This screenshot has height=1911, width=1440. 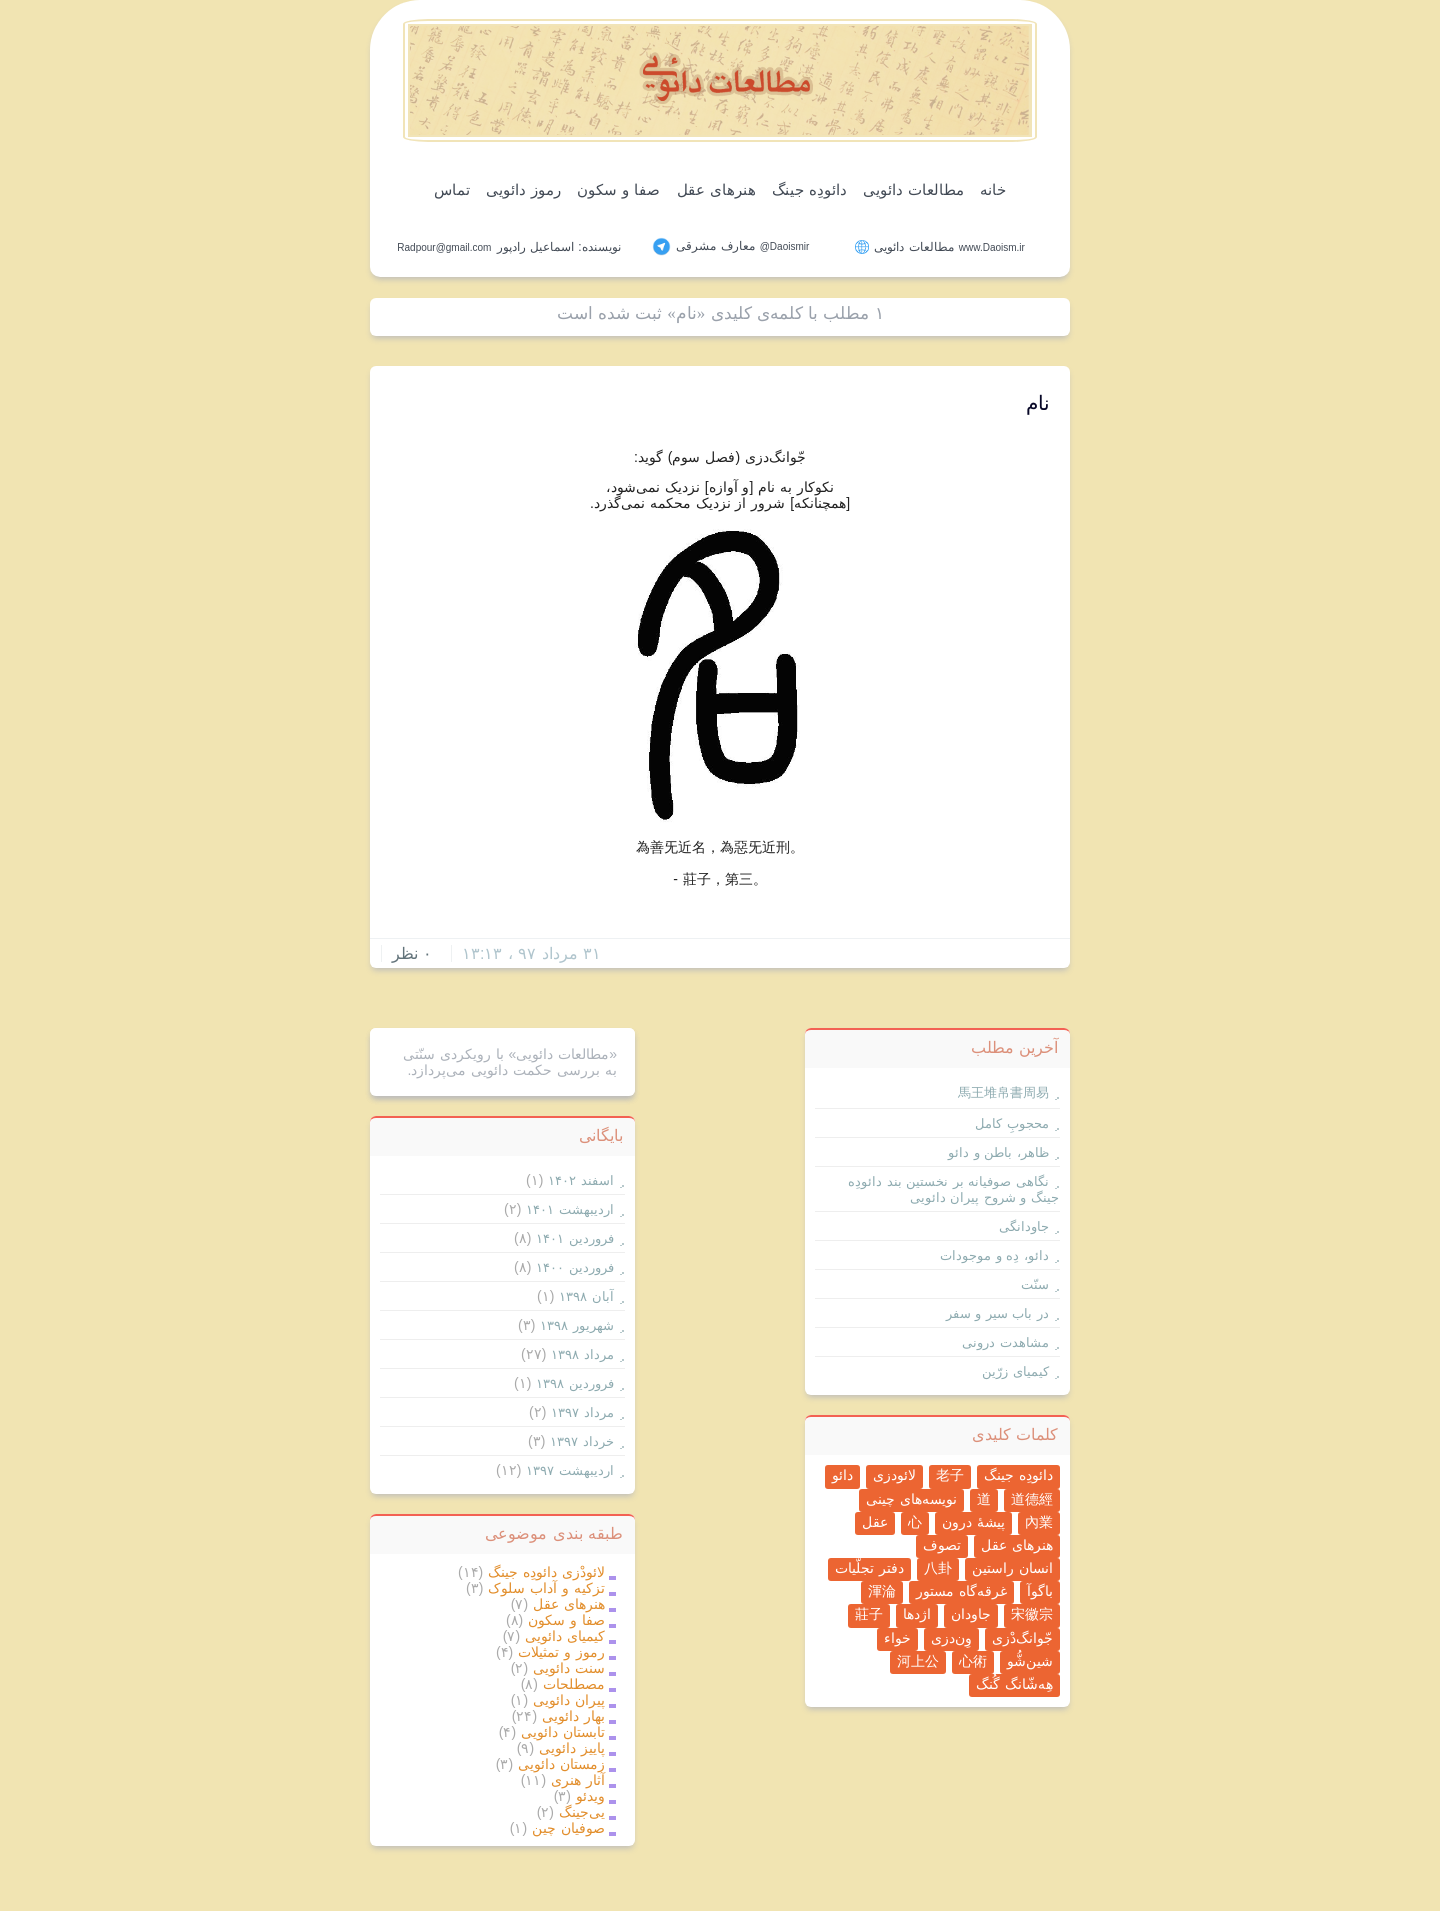 I want to click on 莊子, so click(x=869, y=1614).